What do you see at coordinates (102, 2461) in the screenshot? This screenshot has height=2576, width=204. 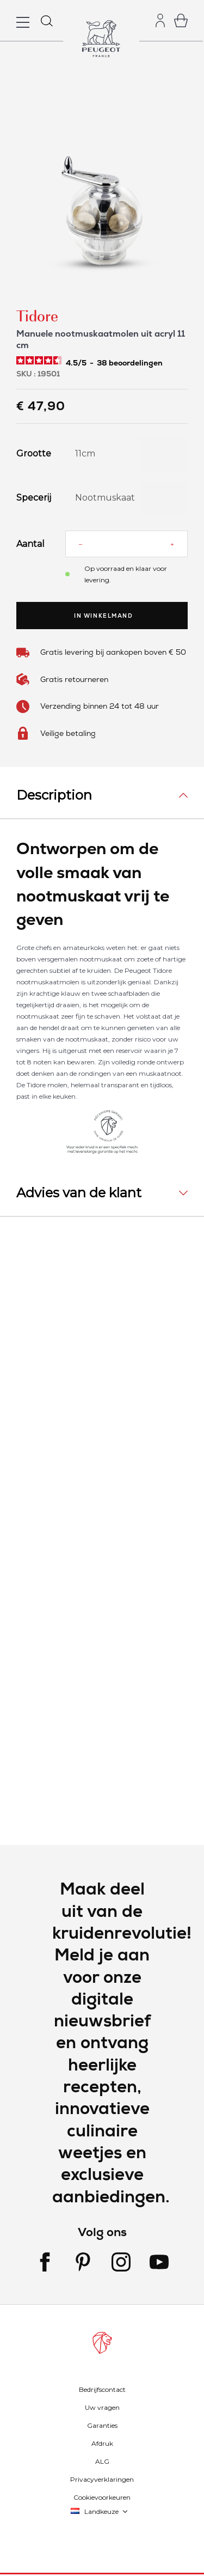 I see `ALG` at bounding box center [102, 2461].